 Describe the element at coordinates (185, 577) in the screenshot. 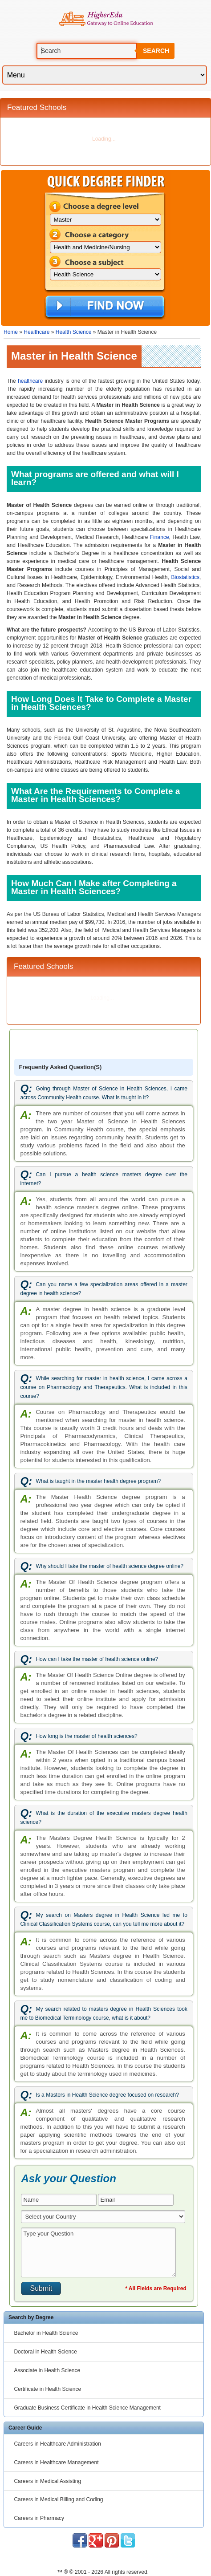

I see `Biostatistics` at that location.